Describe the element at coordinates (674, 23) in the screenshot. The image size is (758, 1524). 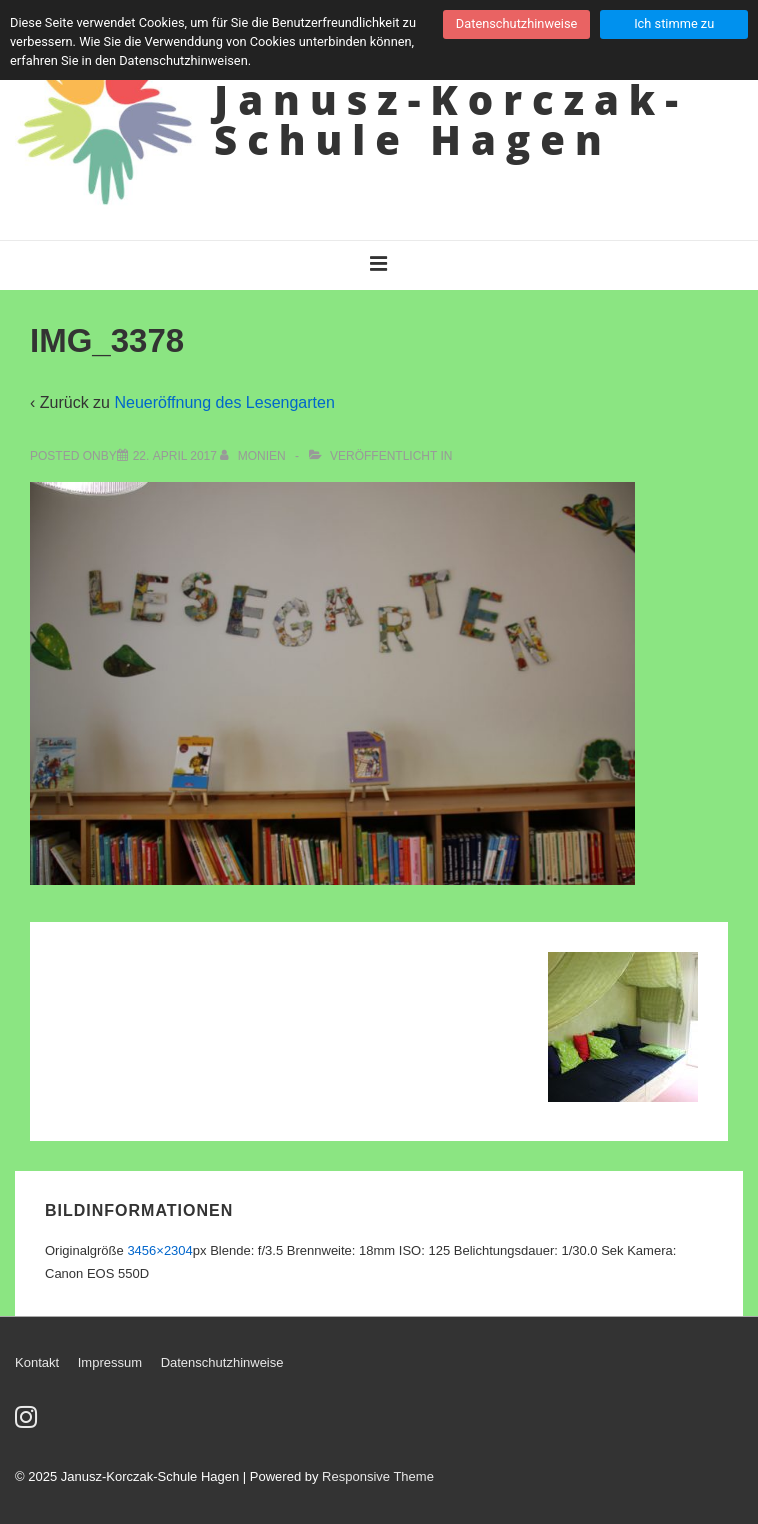
I see `Ich stimme zu` at that location.